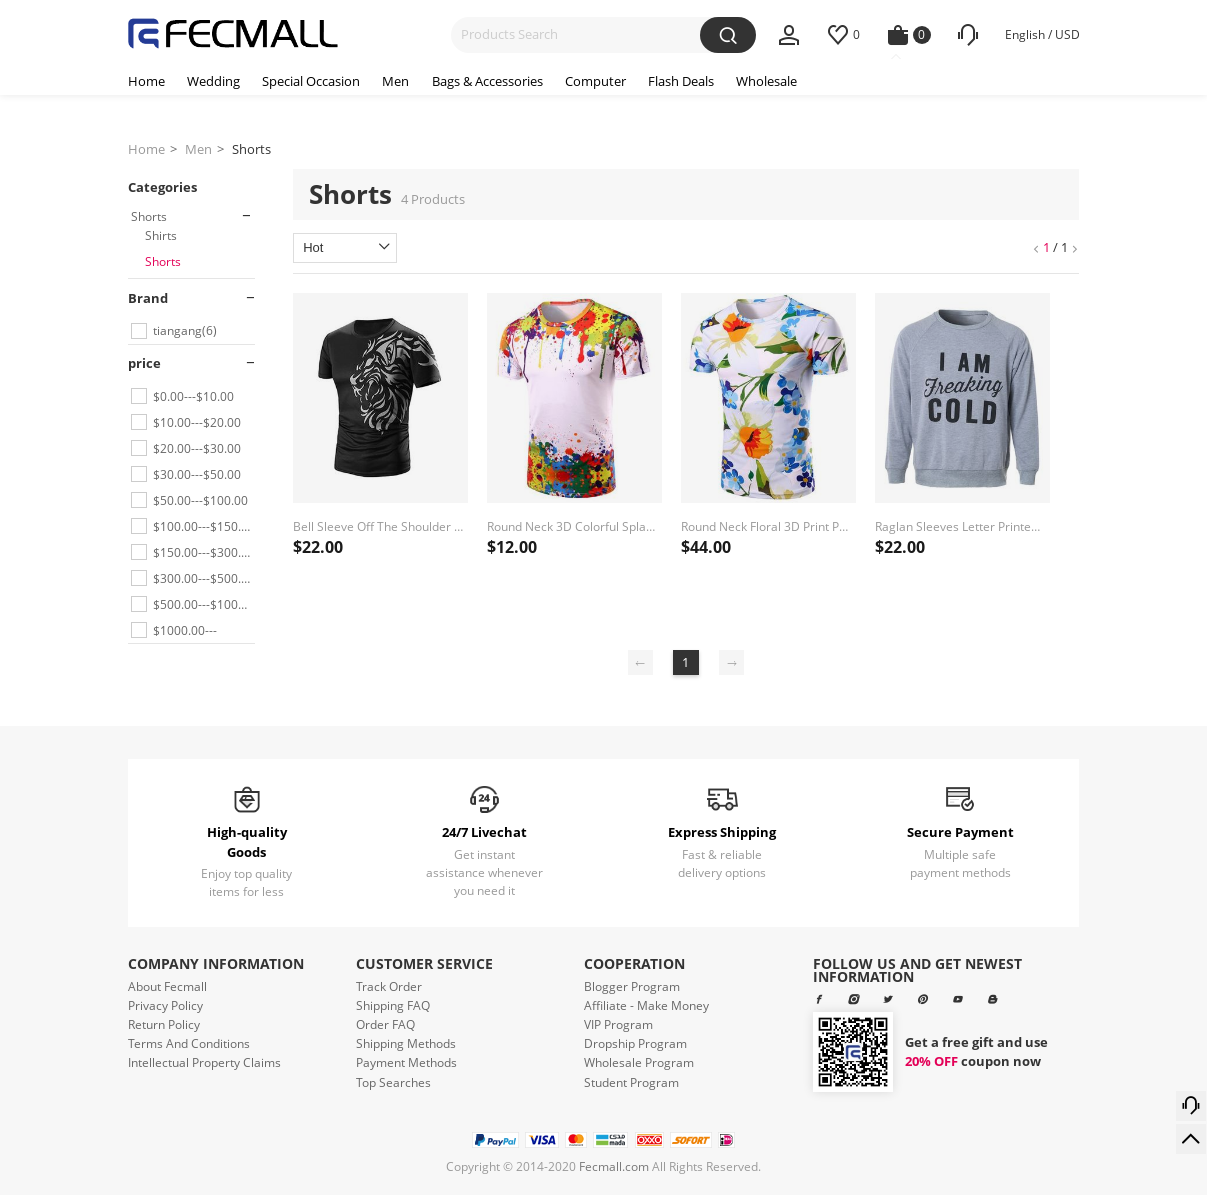 Image resolution: width=1207 pixels, height=1195 pixels. What do you see at coordinates (406, 1062) in the screenshot?
I see `Payment Methods` at bounding box center [406, 1062].